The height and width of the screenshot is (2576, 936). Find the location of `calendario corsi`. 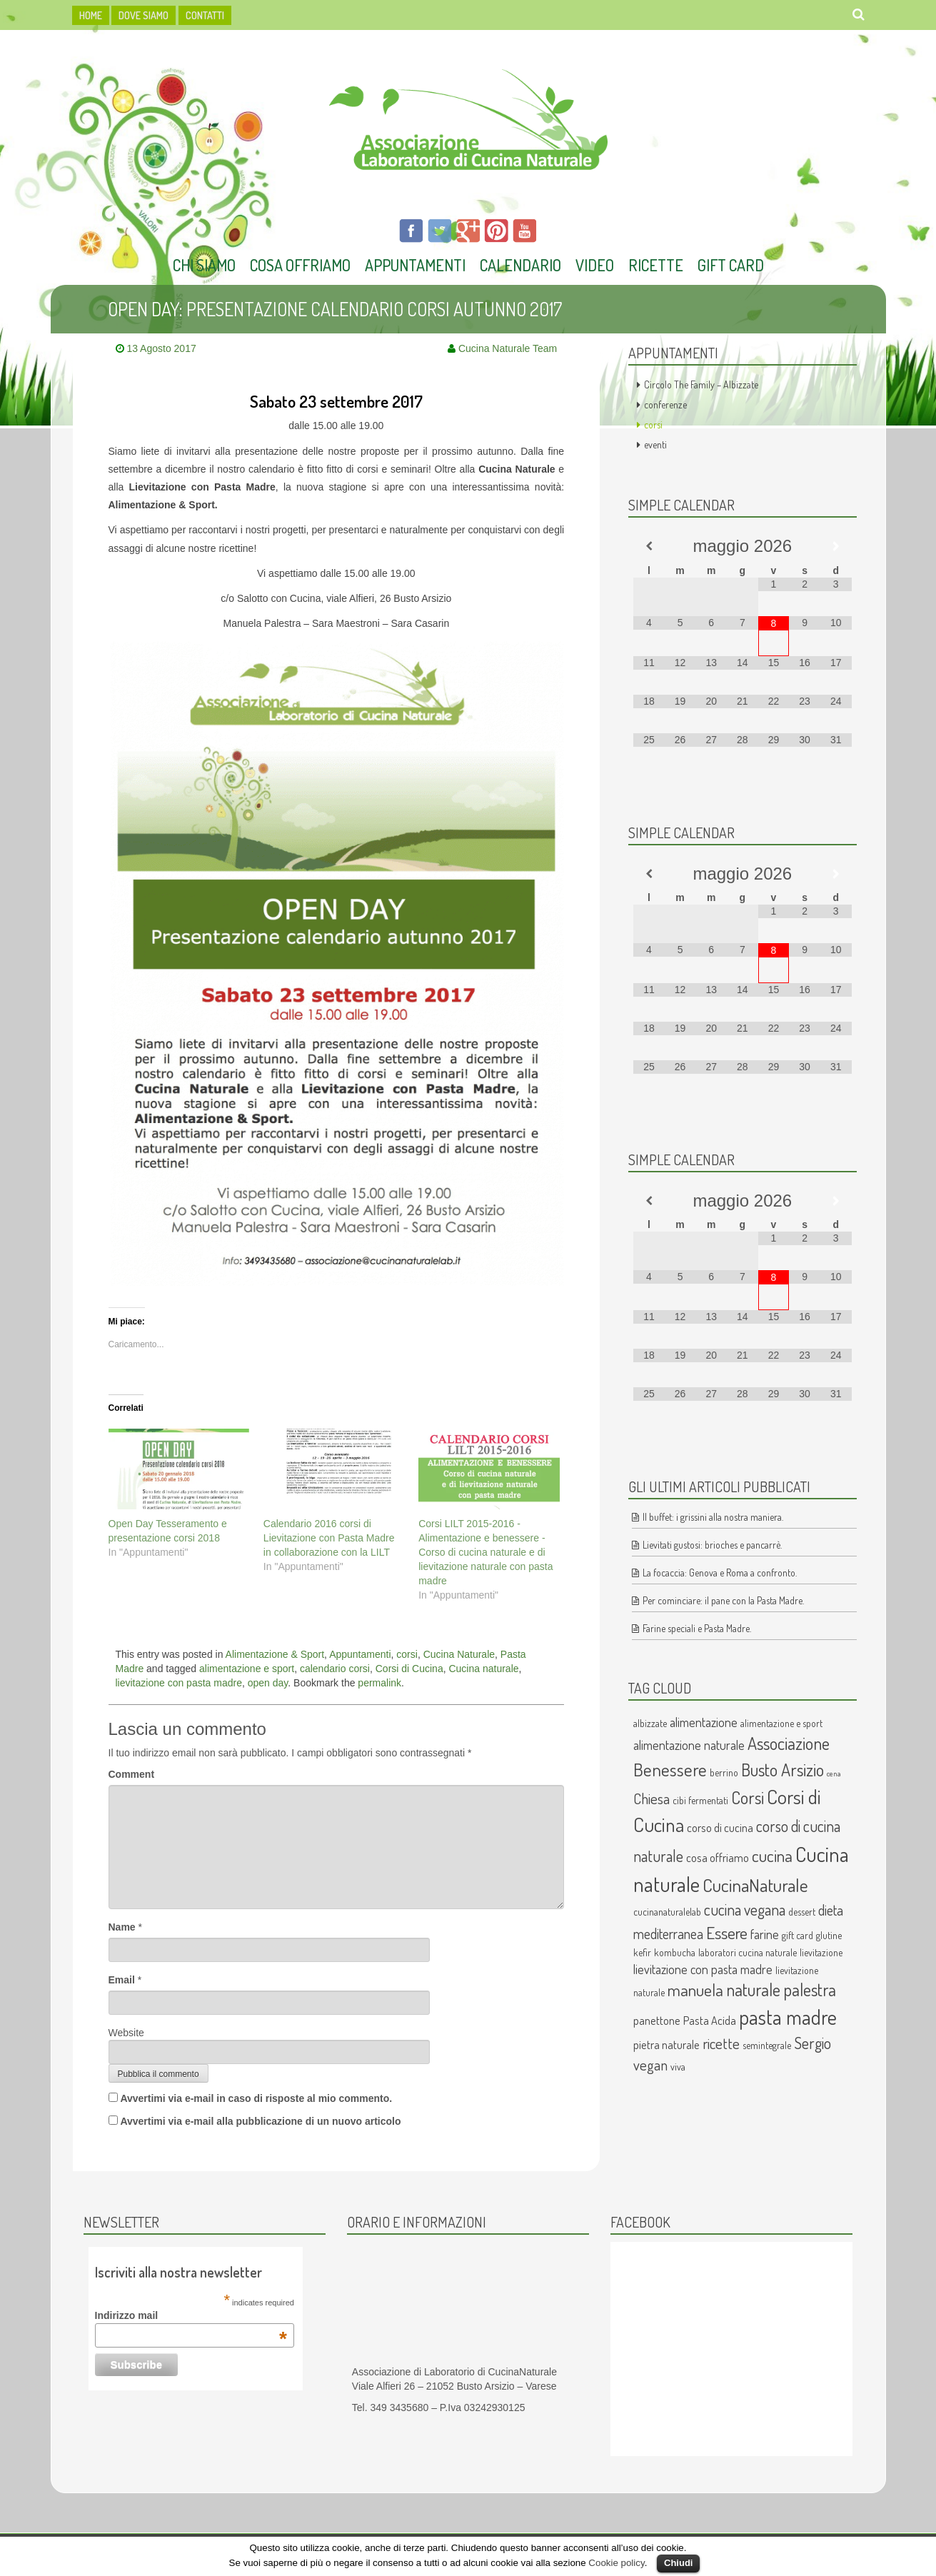

calendario corsi is located at coordinates (335, 1668).